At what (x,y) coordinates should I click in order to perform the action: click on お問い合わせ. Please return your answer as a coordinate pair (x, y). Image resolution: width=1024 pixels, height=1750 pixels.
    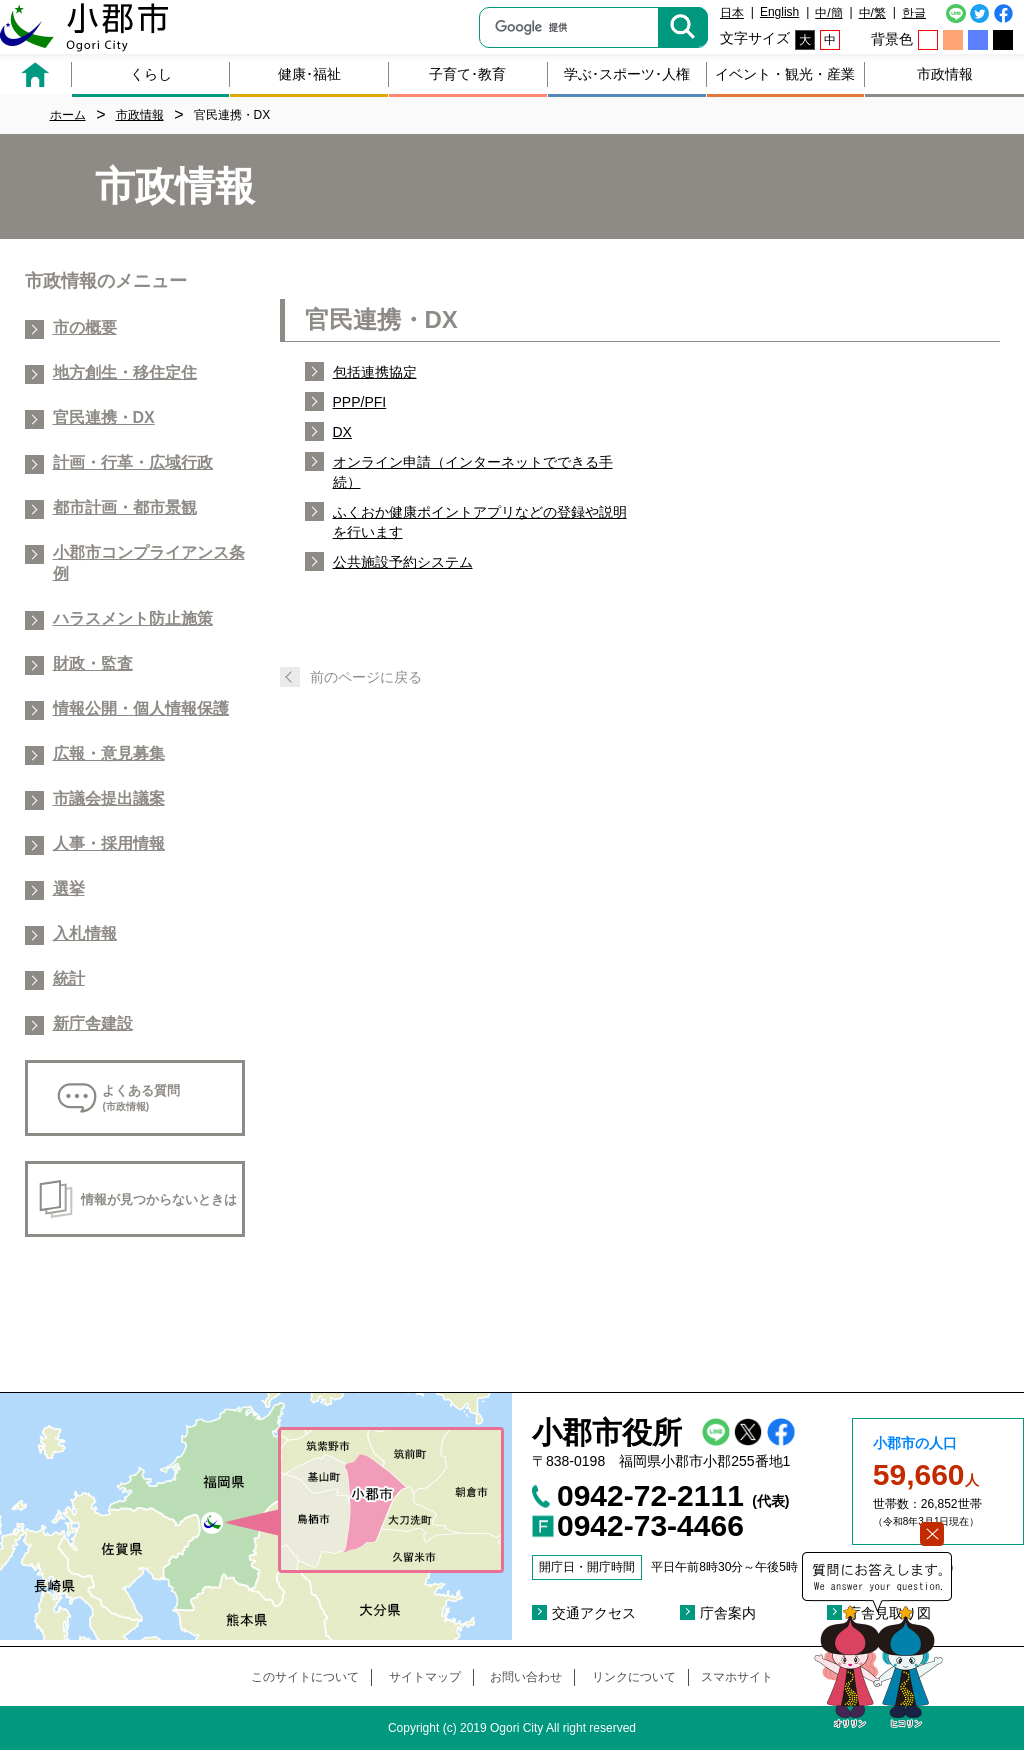
    Looking at the image, I should click on (526, 1677).